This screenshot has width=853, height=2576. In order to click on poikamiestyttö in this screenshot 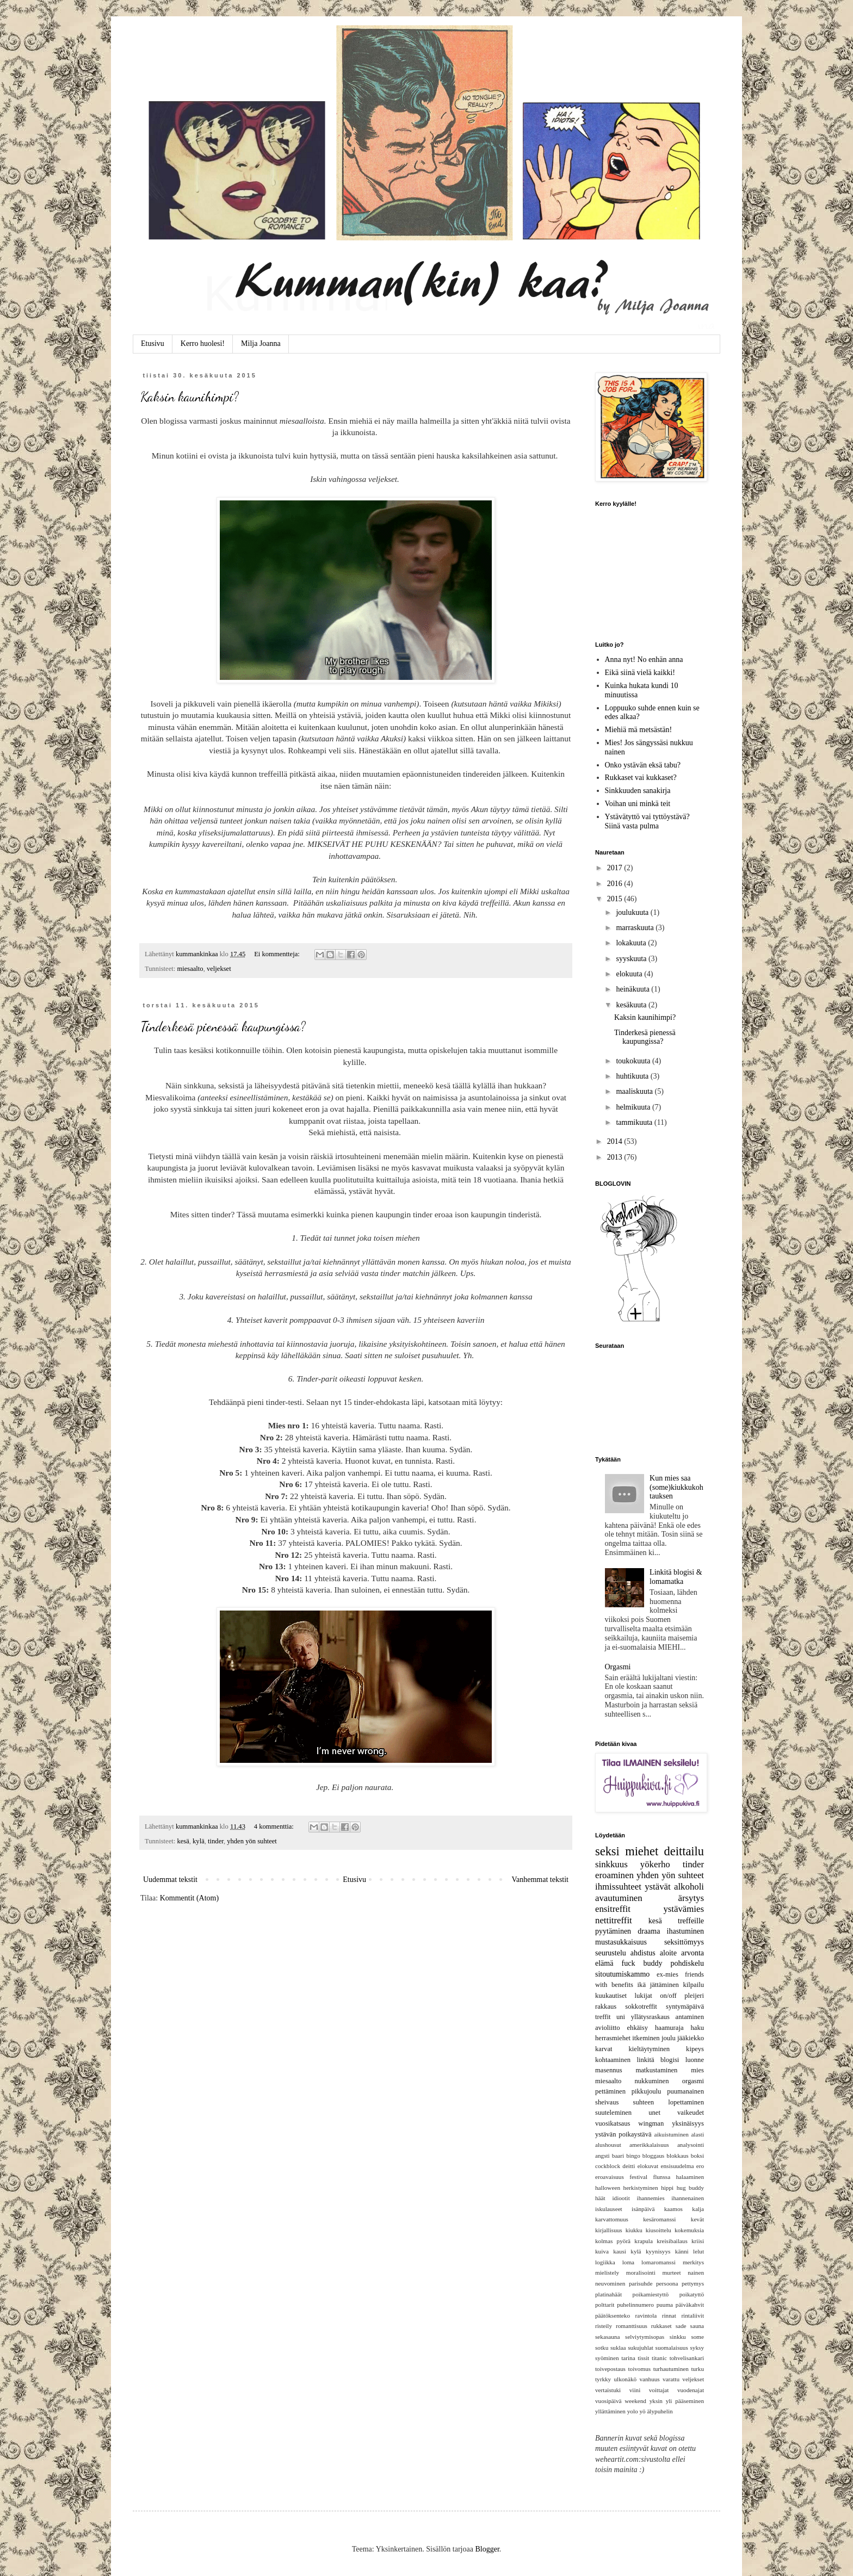, I will do `click(651, 2294)`.